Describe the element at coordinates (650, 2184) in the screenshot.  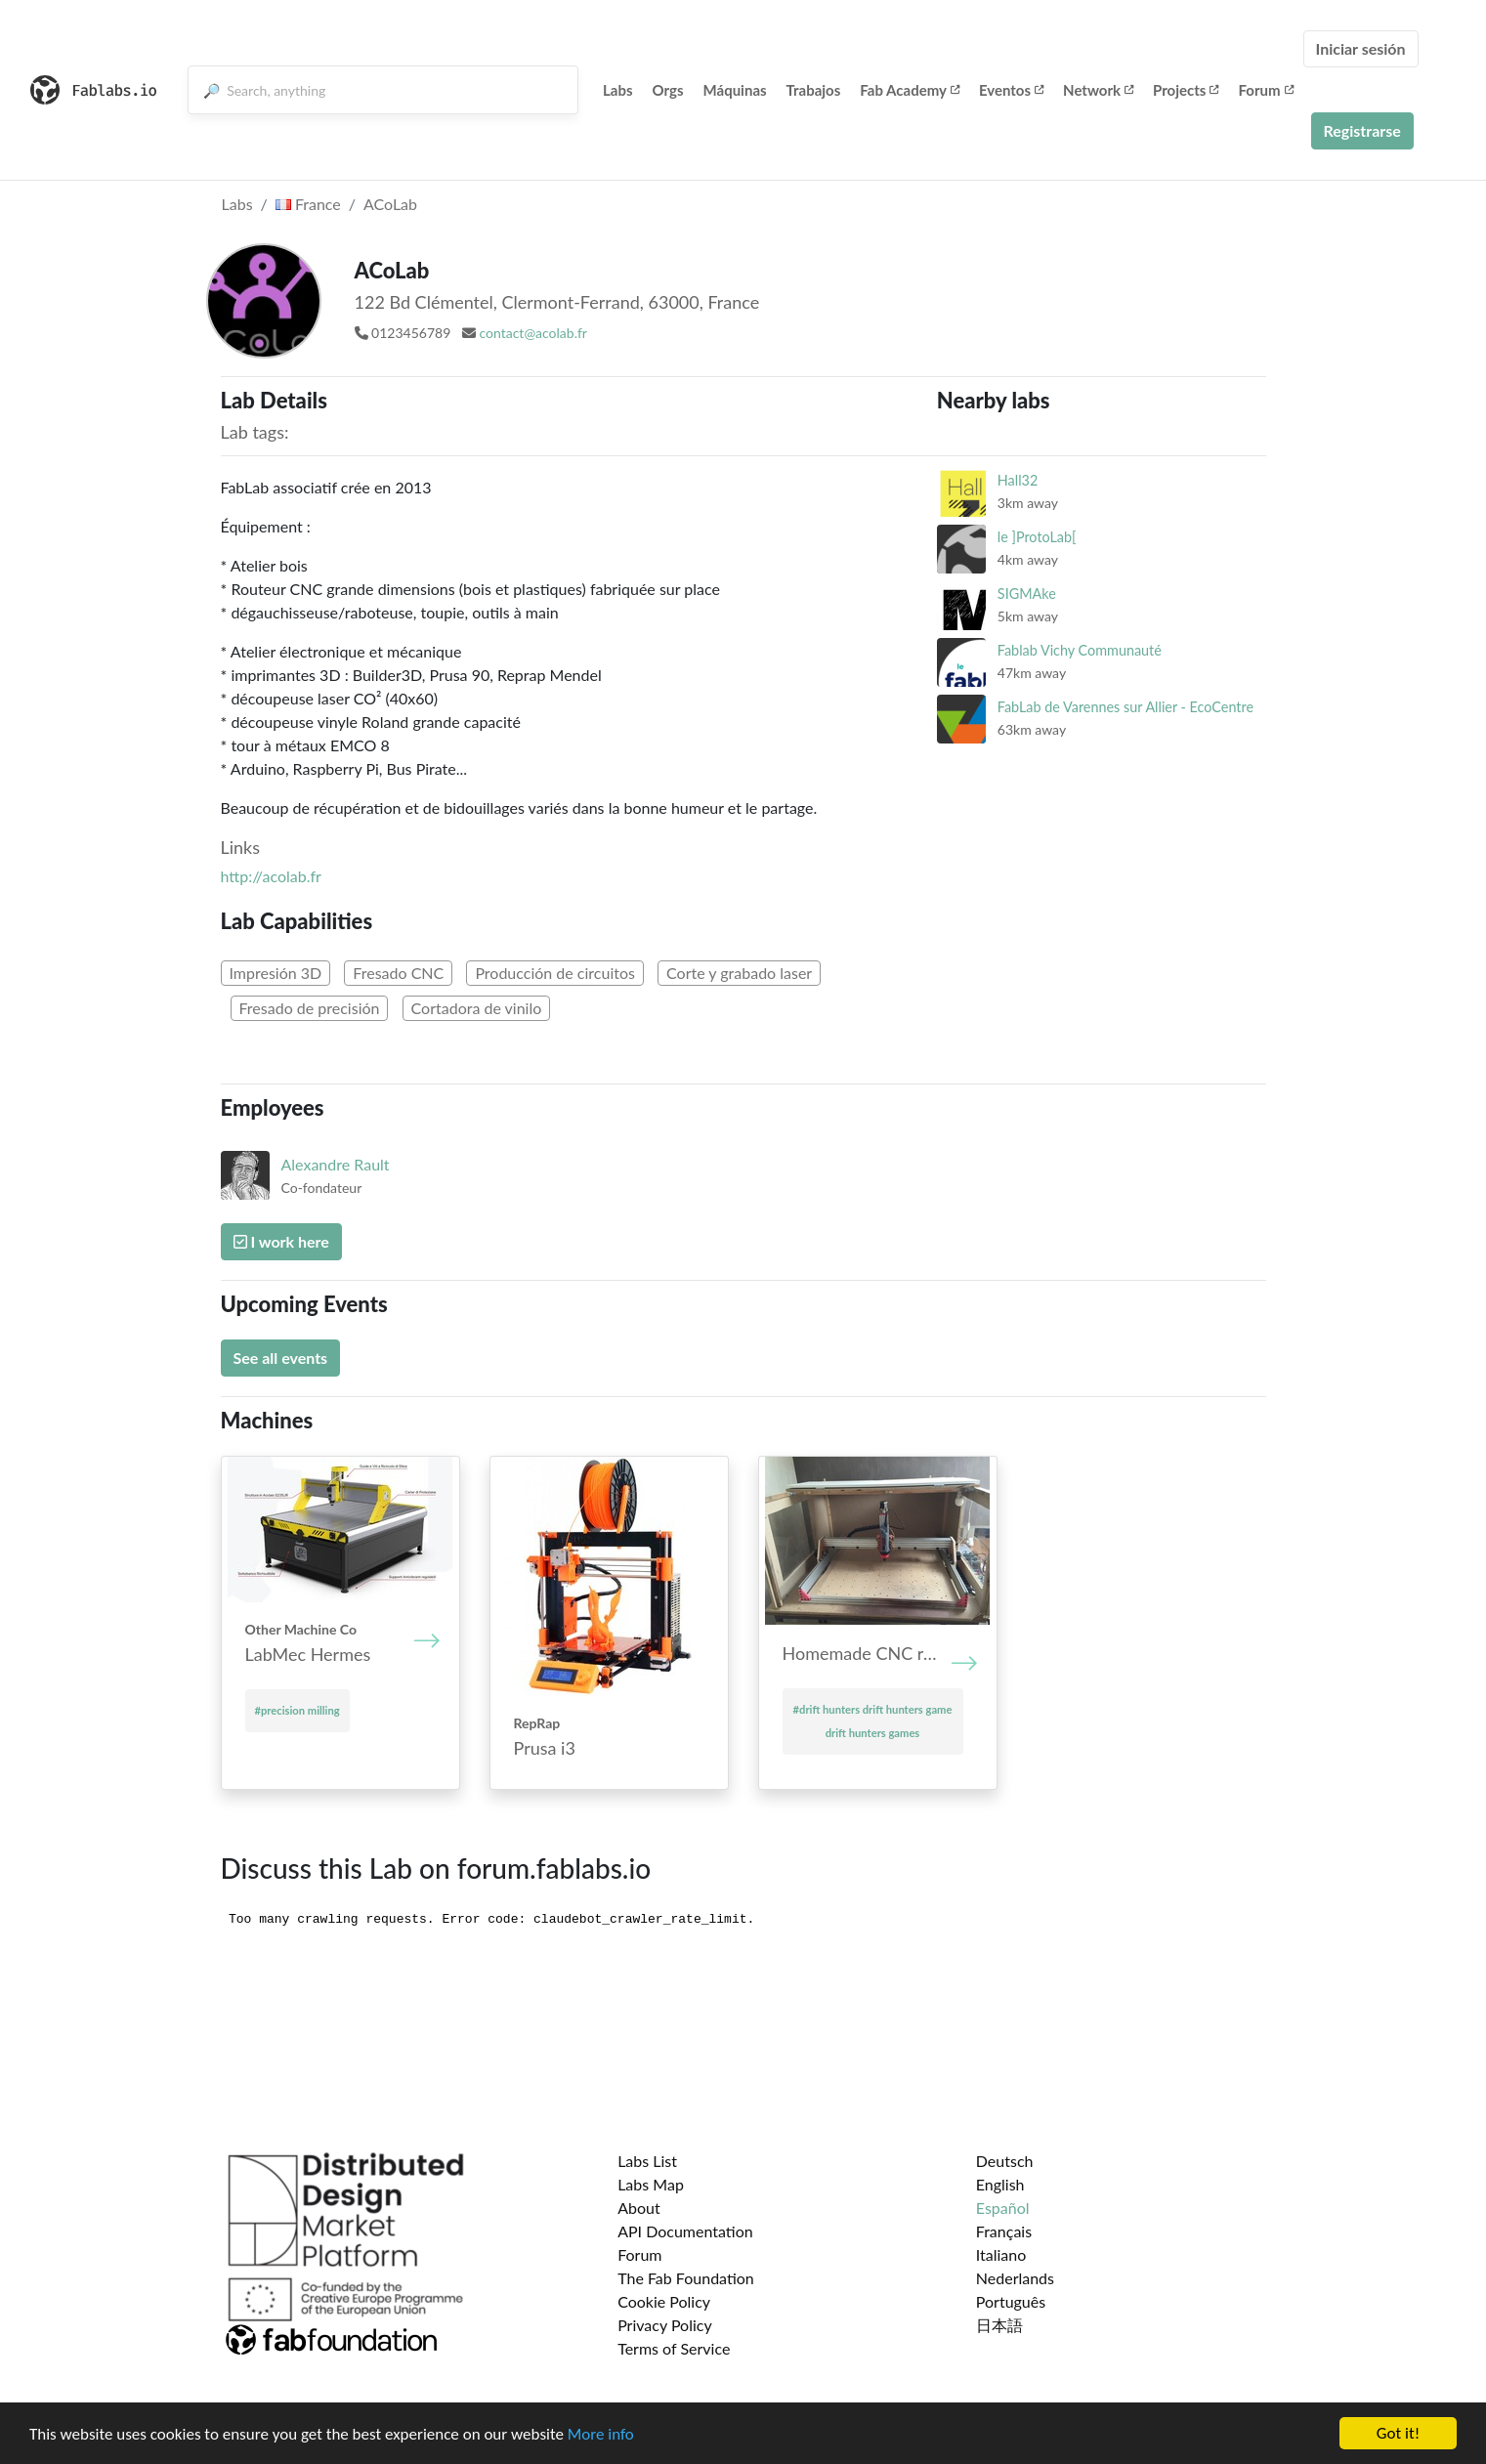
I see `Labs Map` at that location.